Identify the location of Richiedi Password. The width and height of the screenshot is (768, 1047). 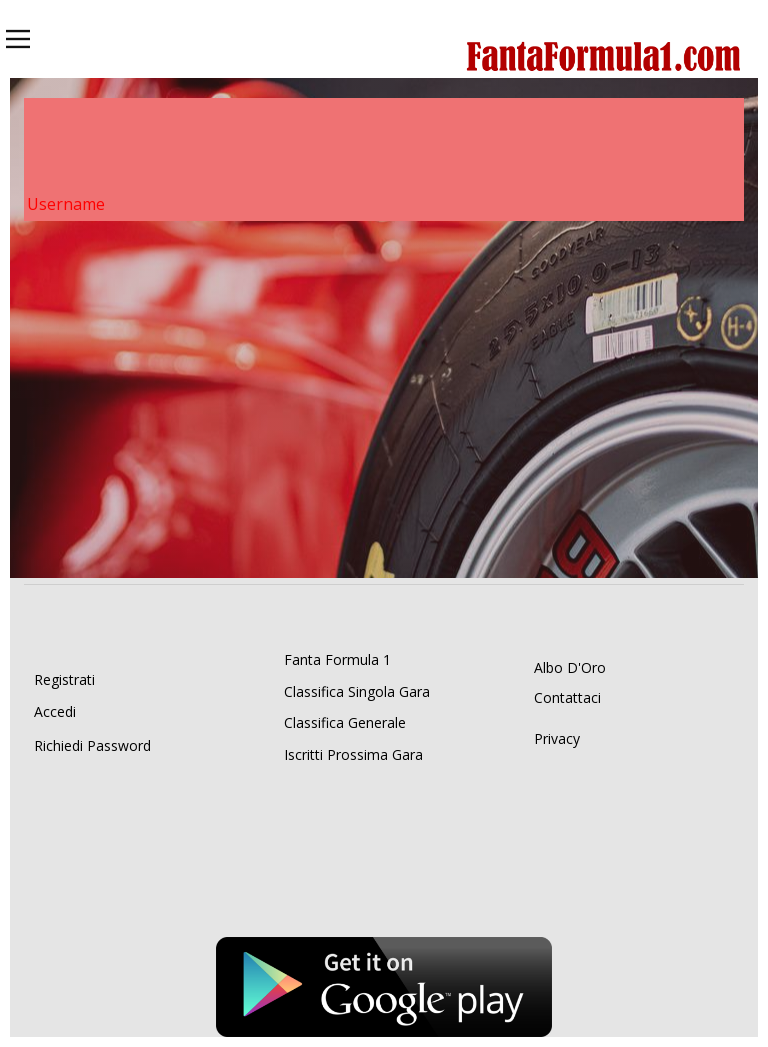
(92, 745).